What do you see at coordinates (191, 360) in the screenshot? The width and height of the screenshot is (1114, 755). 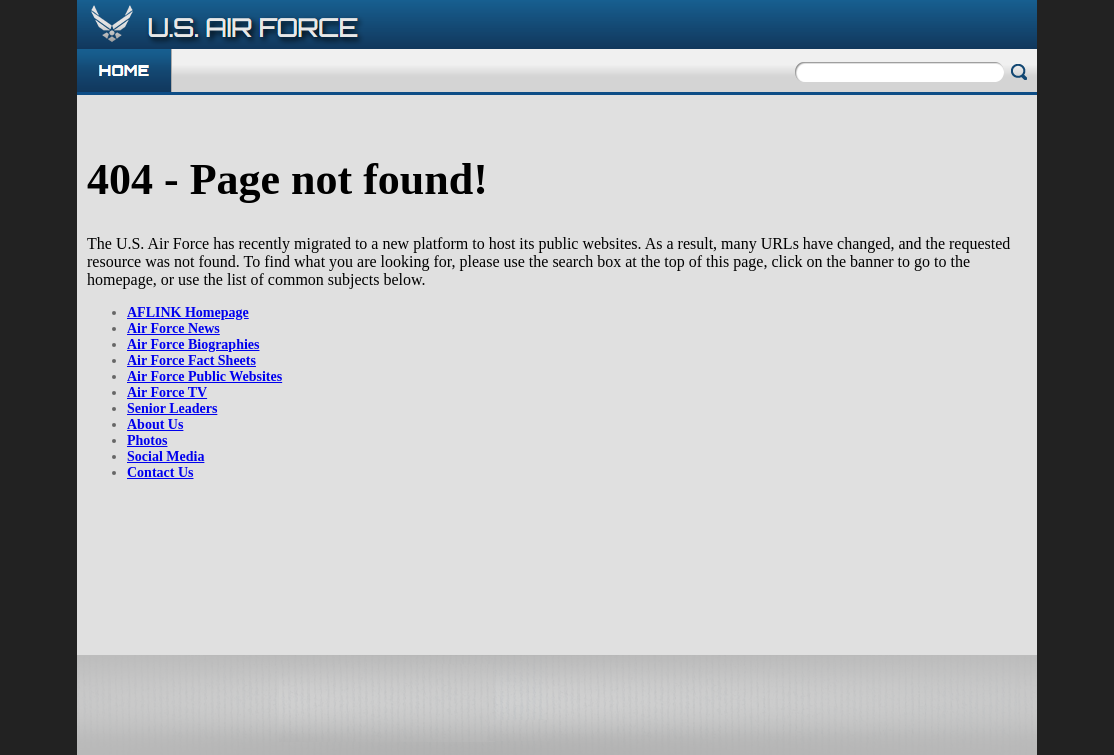 I see `Air Force Fact Sheets` at bounding box center [191, 360].